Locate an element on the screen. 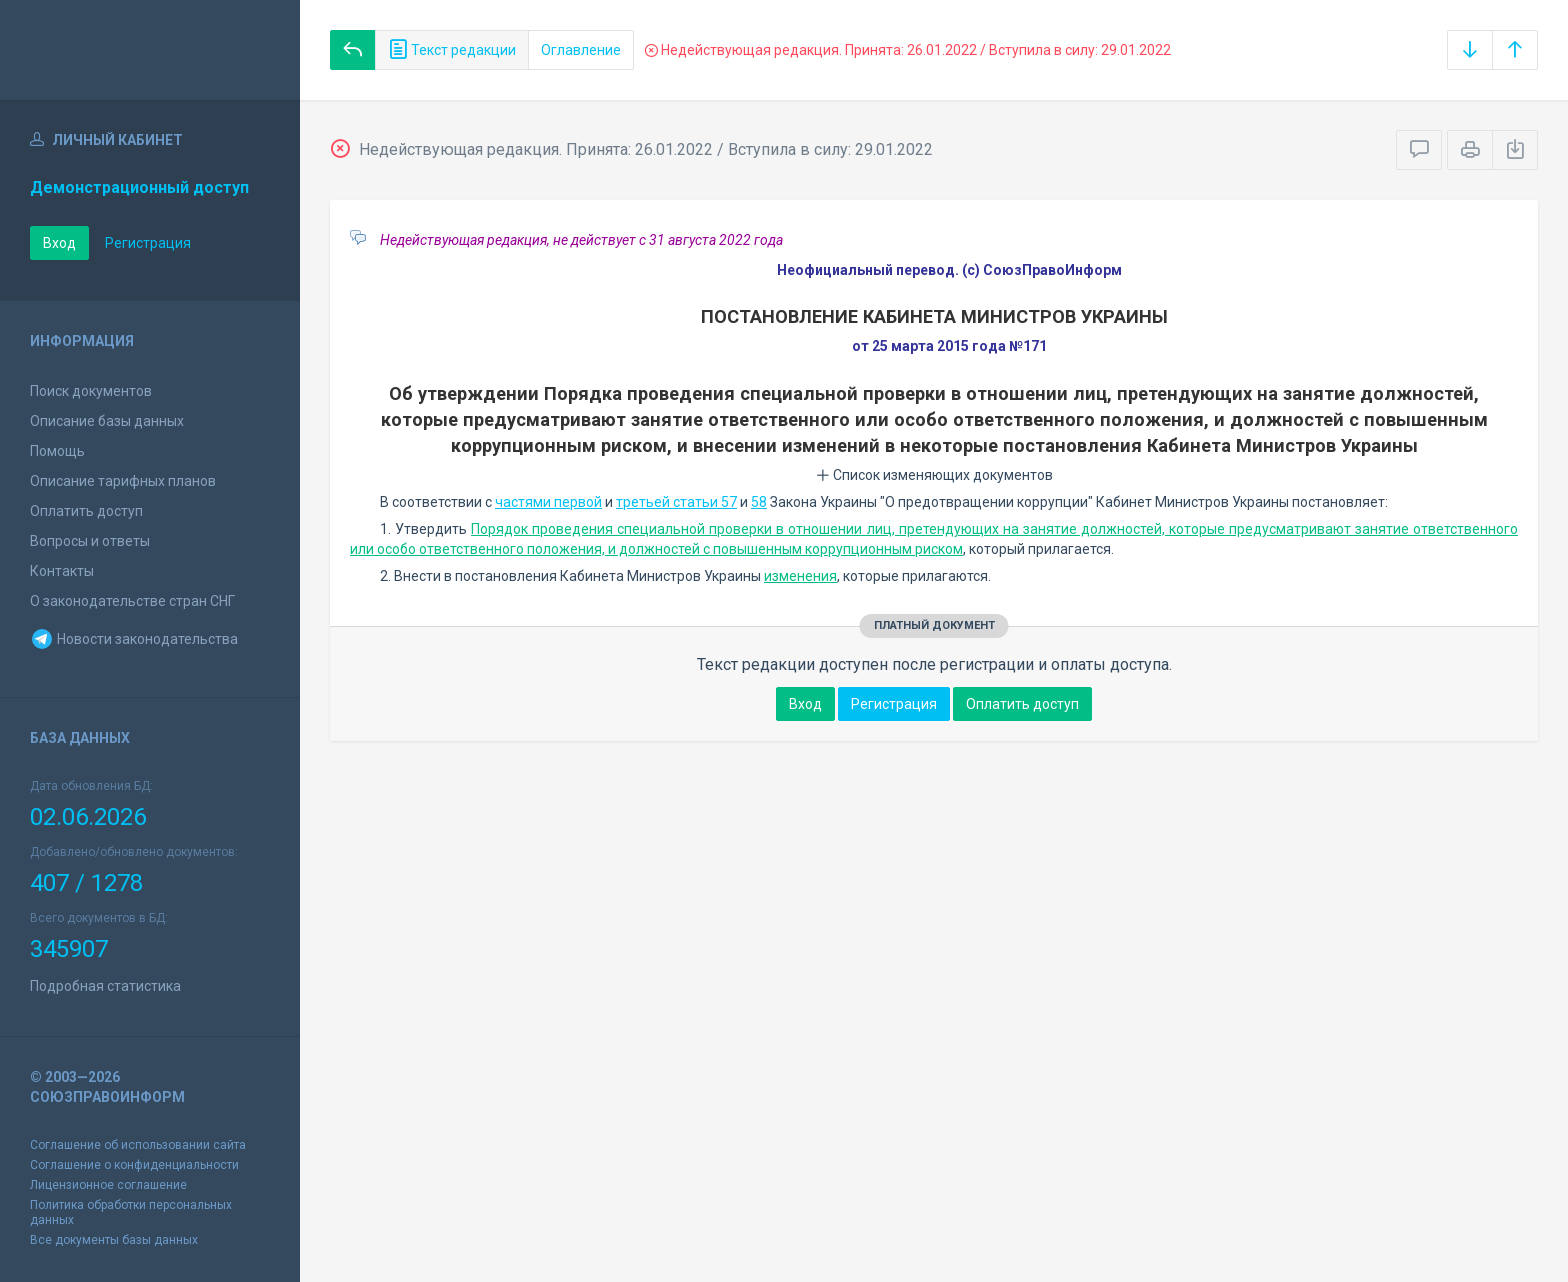 The height and width of the screenshot is (1282, 1568). Лицензионное соглашение is located at coordinates (108, 1185).